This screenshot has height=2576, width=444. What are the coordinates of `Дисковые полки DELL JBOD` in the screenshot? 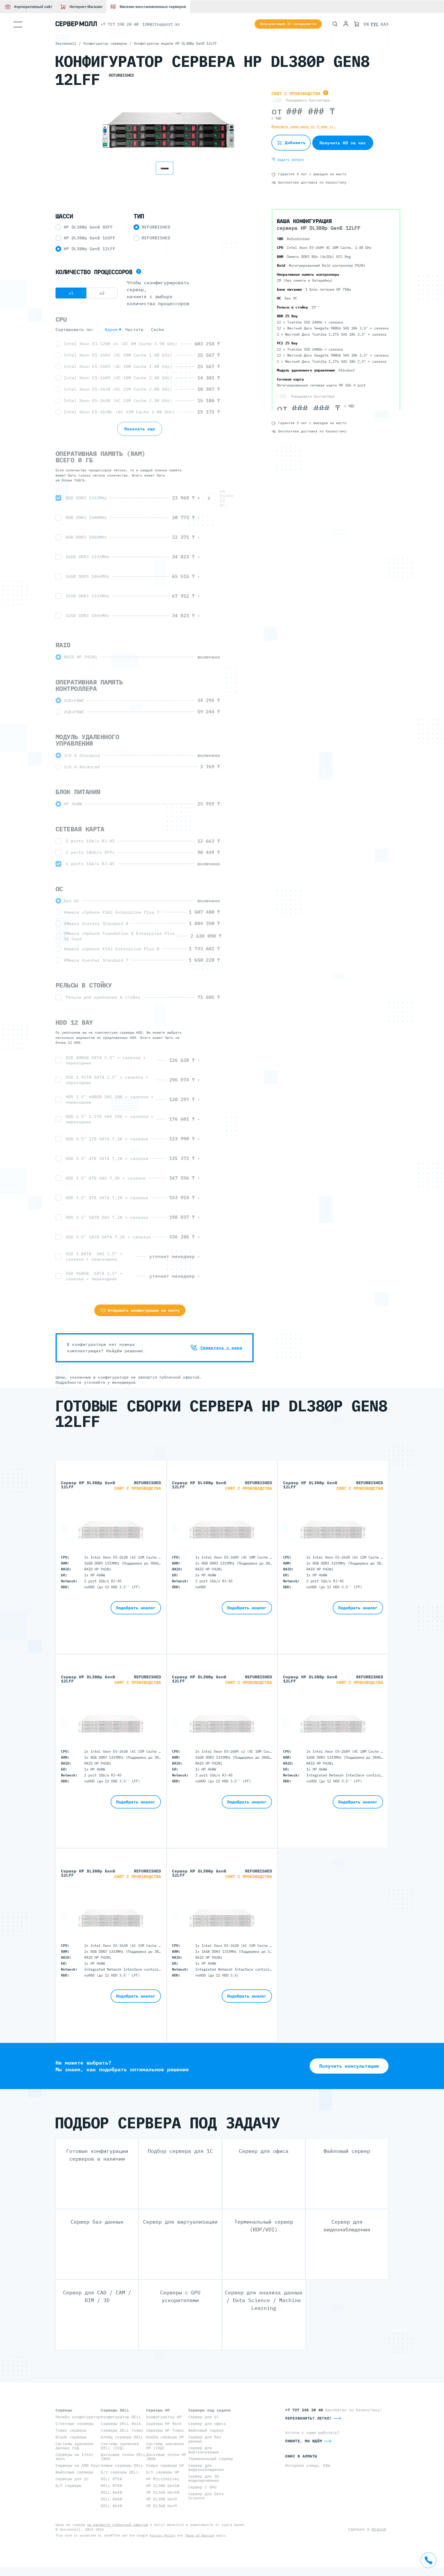 It's located at (123, 2456).